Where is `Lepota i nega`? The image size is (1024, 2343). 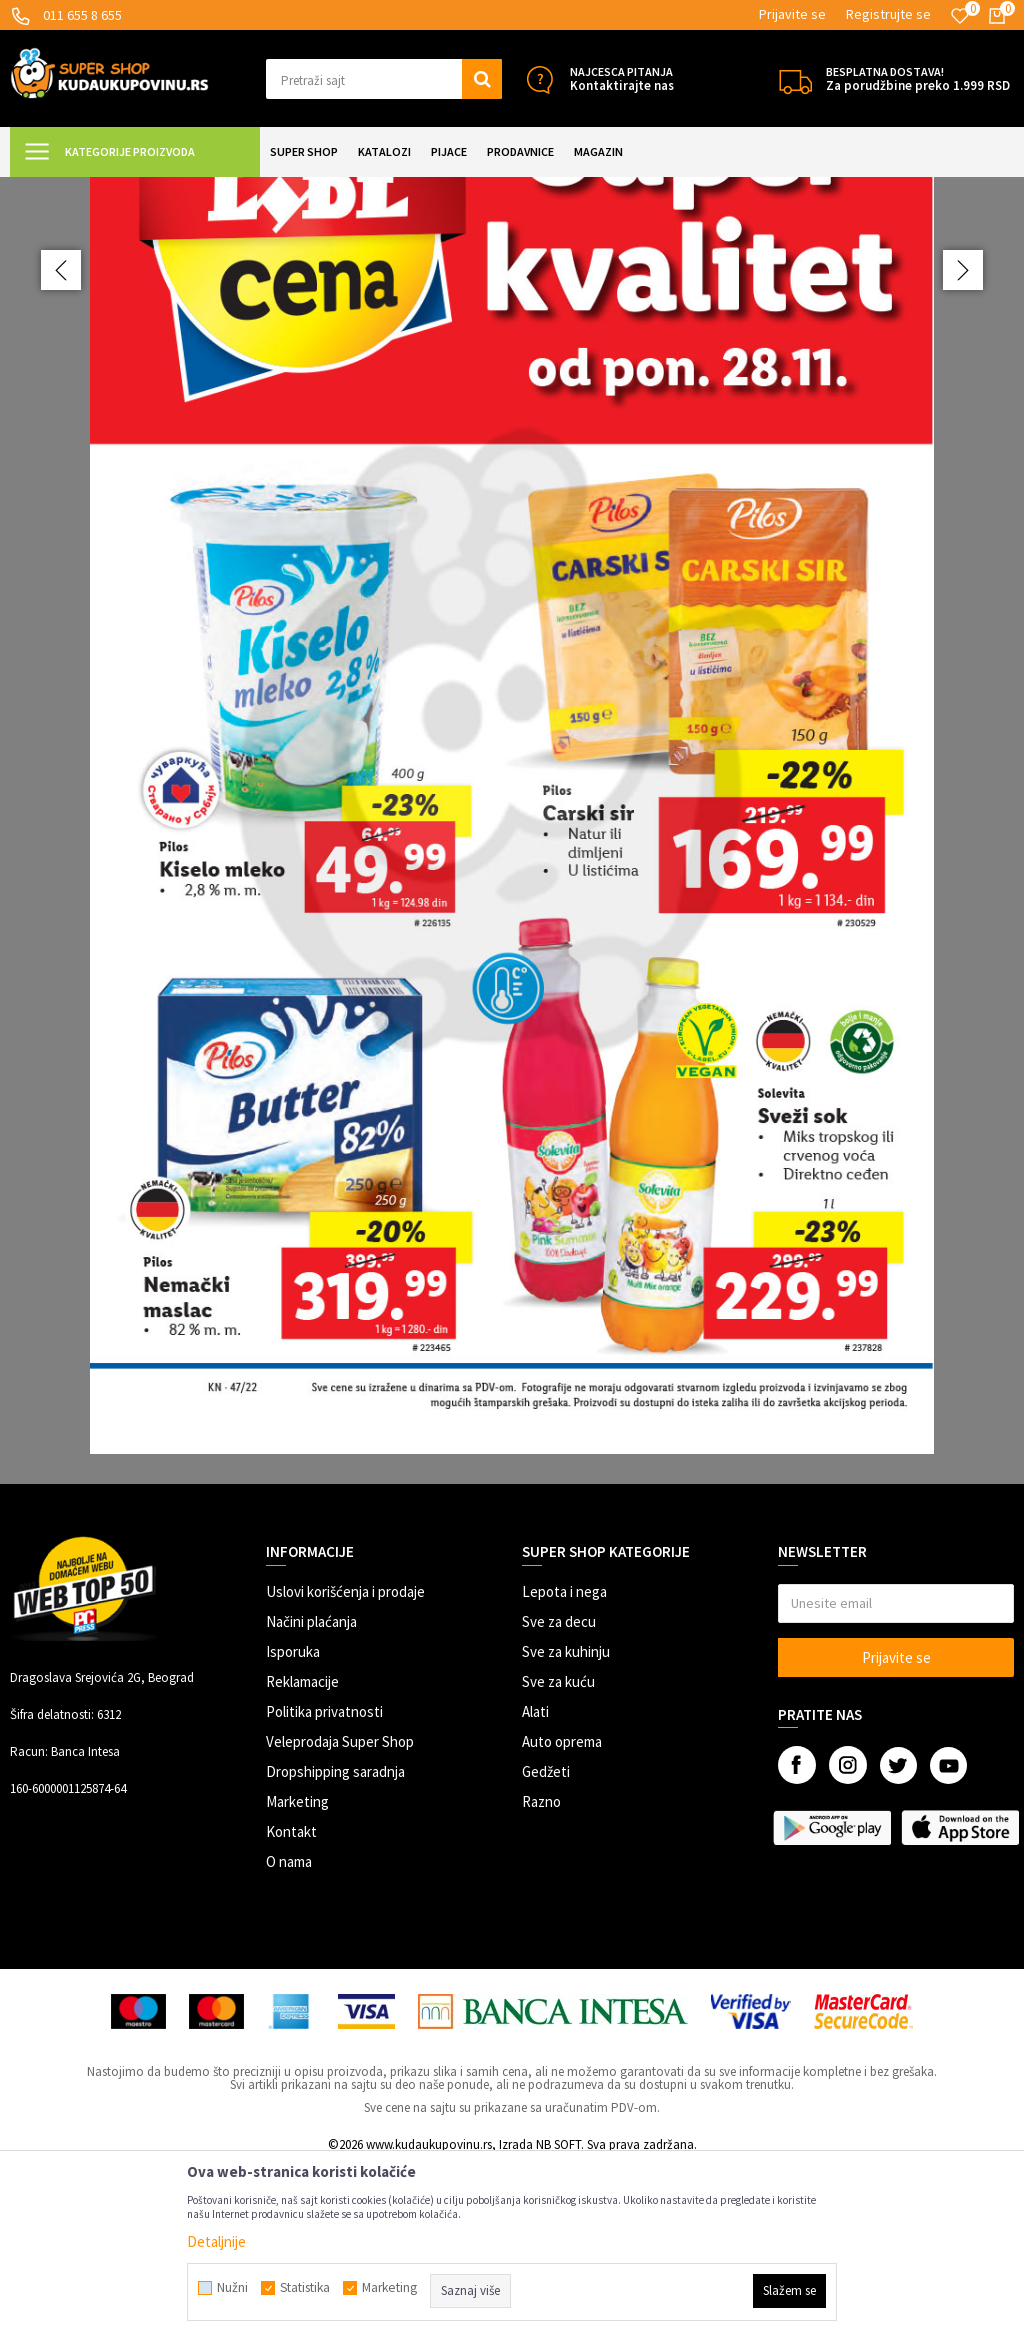 Lepota i nega is located at coordinates (564, 1768).